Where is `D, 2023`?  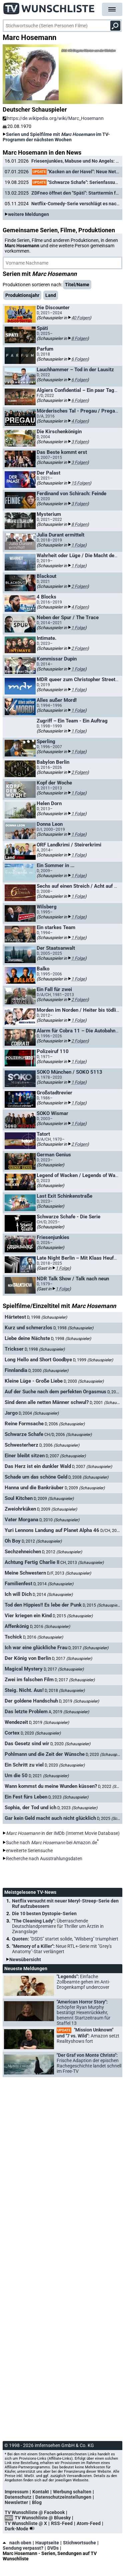 D, 2023 is located at coordinates (68, 1797).